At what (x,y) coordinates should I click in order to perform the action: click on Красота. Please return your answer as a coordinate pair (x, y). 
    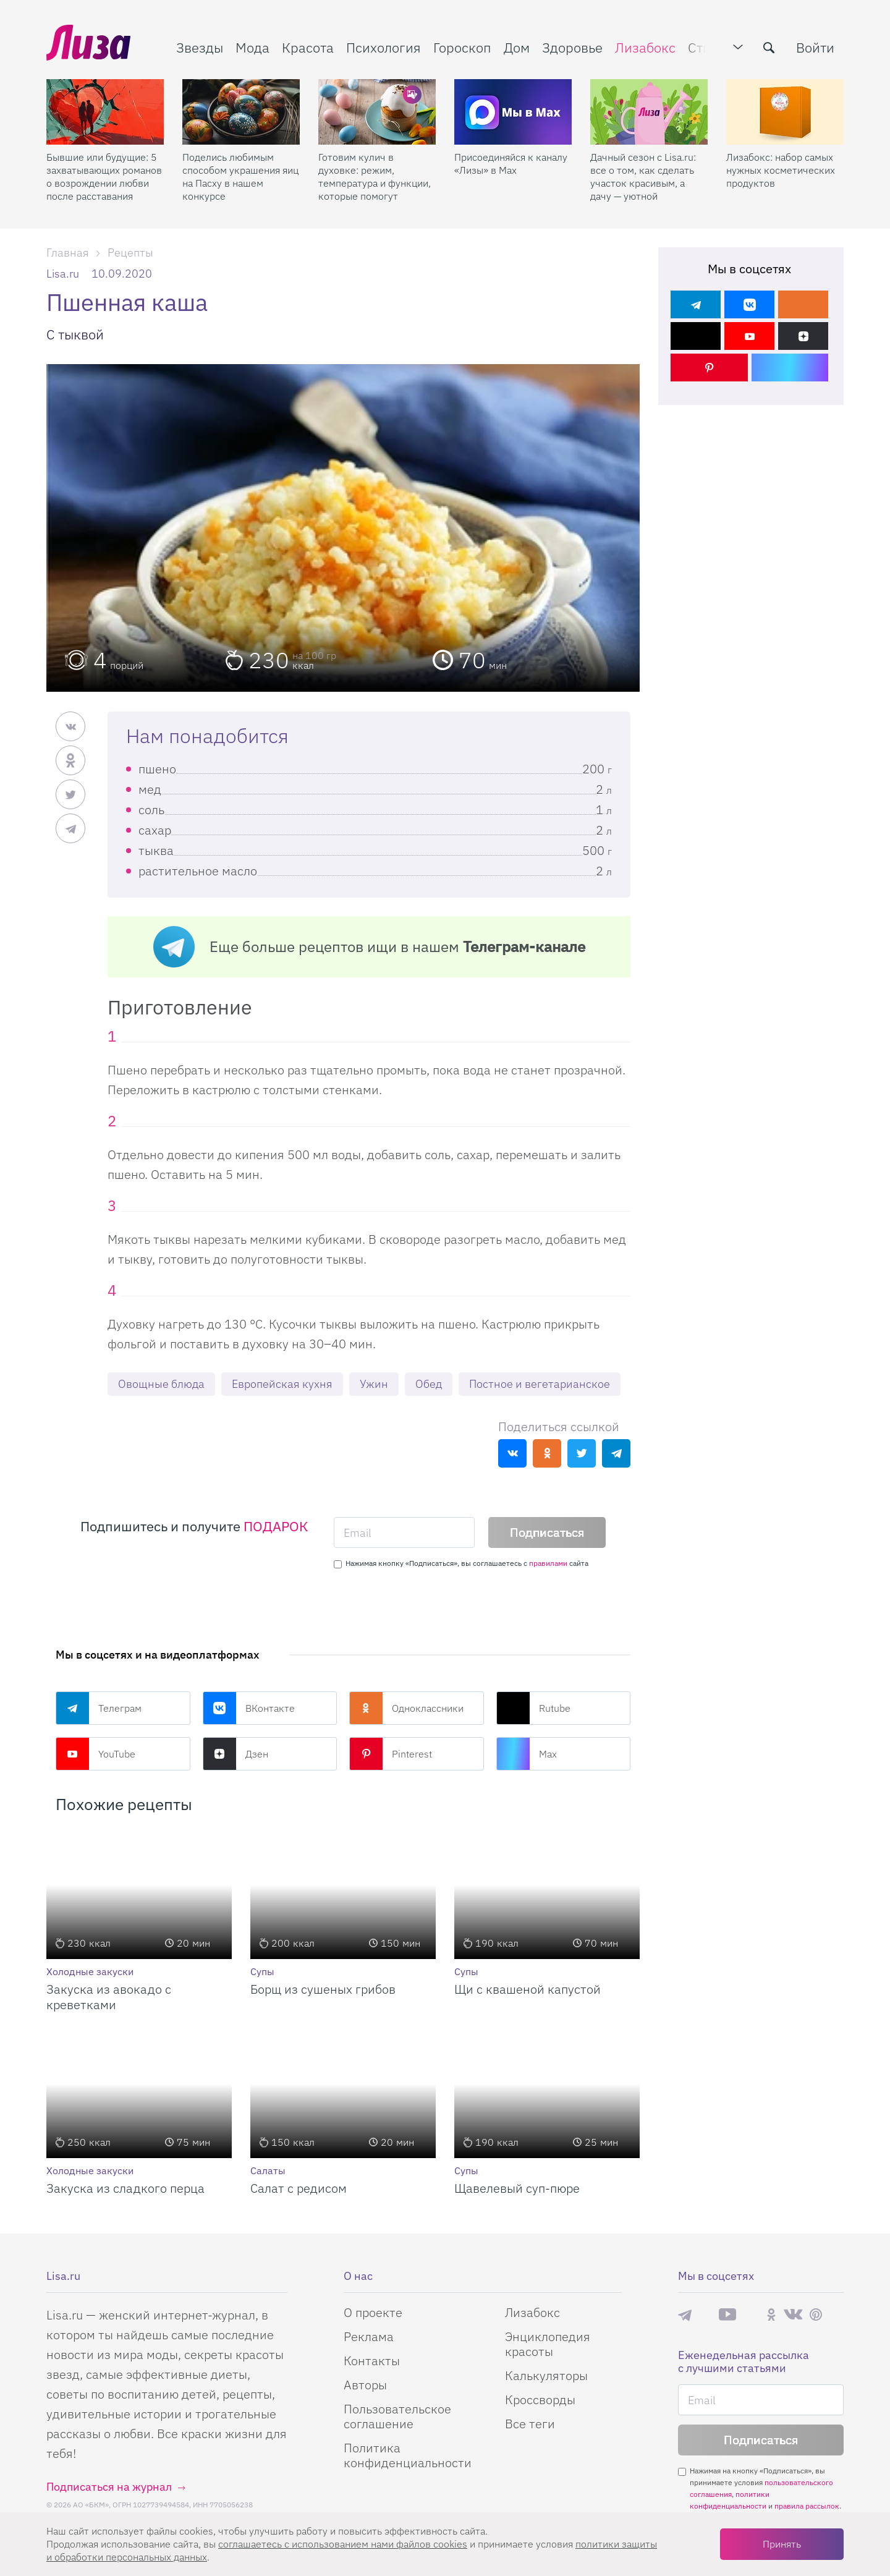
    Looking at the image, I should click on (308, 47).